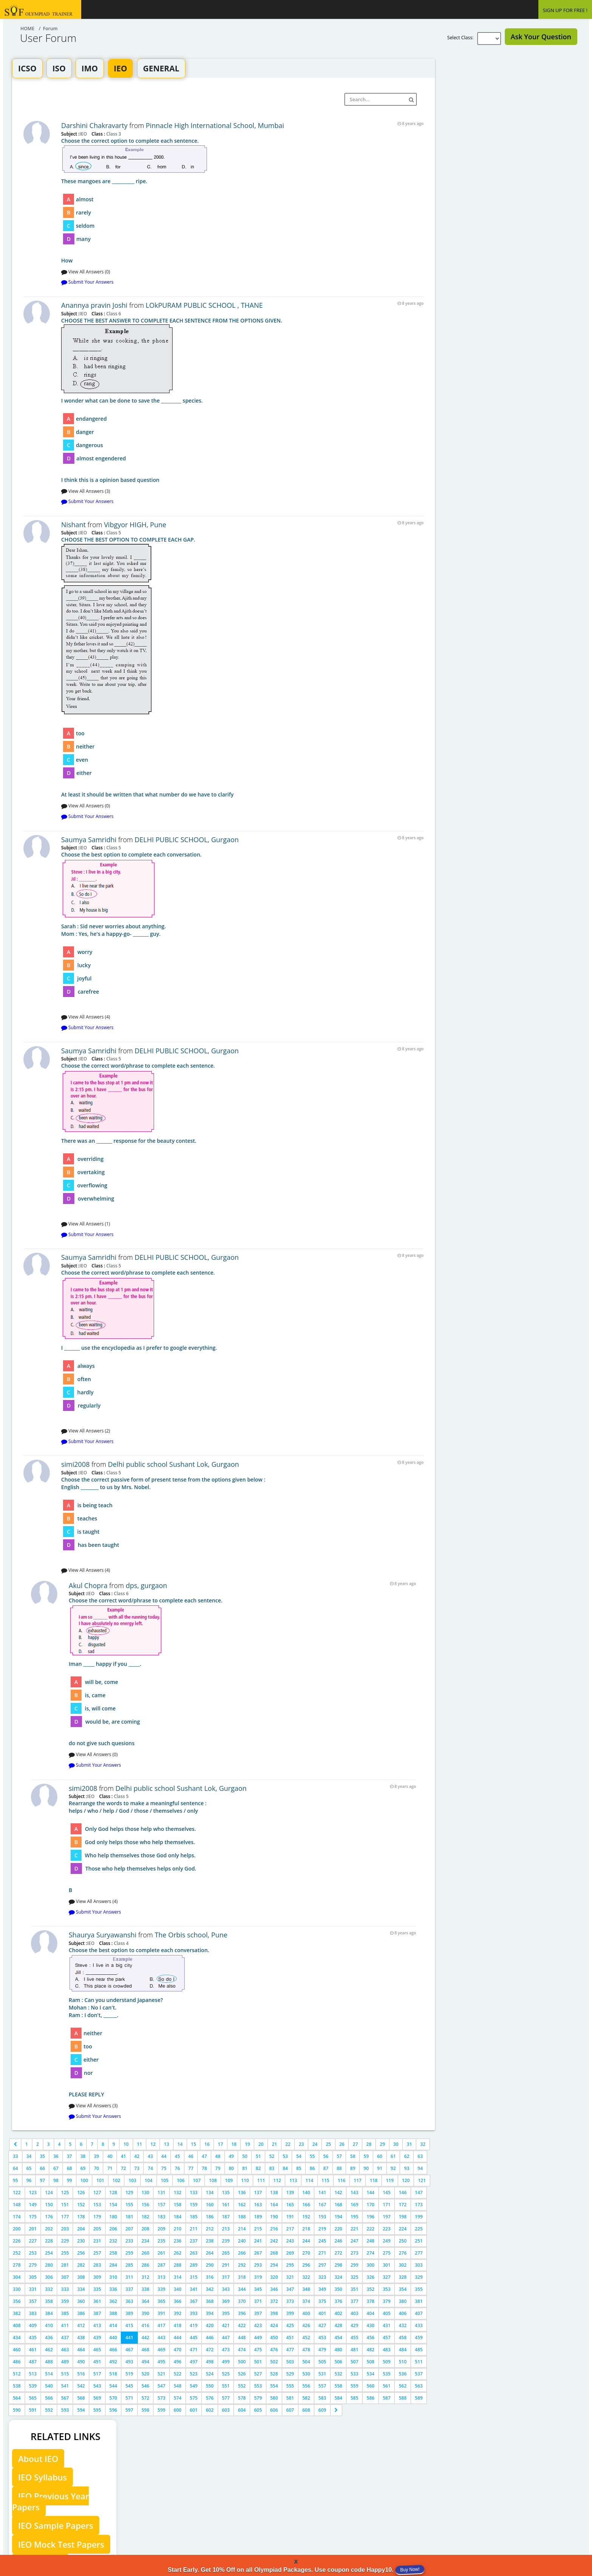 The height and width of the screenshot is (2576, 592). What do you see at coordinates (65, 2386) in the screenshot?
I see `541` at bounding box center [65, 2386].